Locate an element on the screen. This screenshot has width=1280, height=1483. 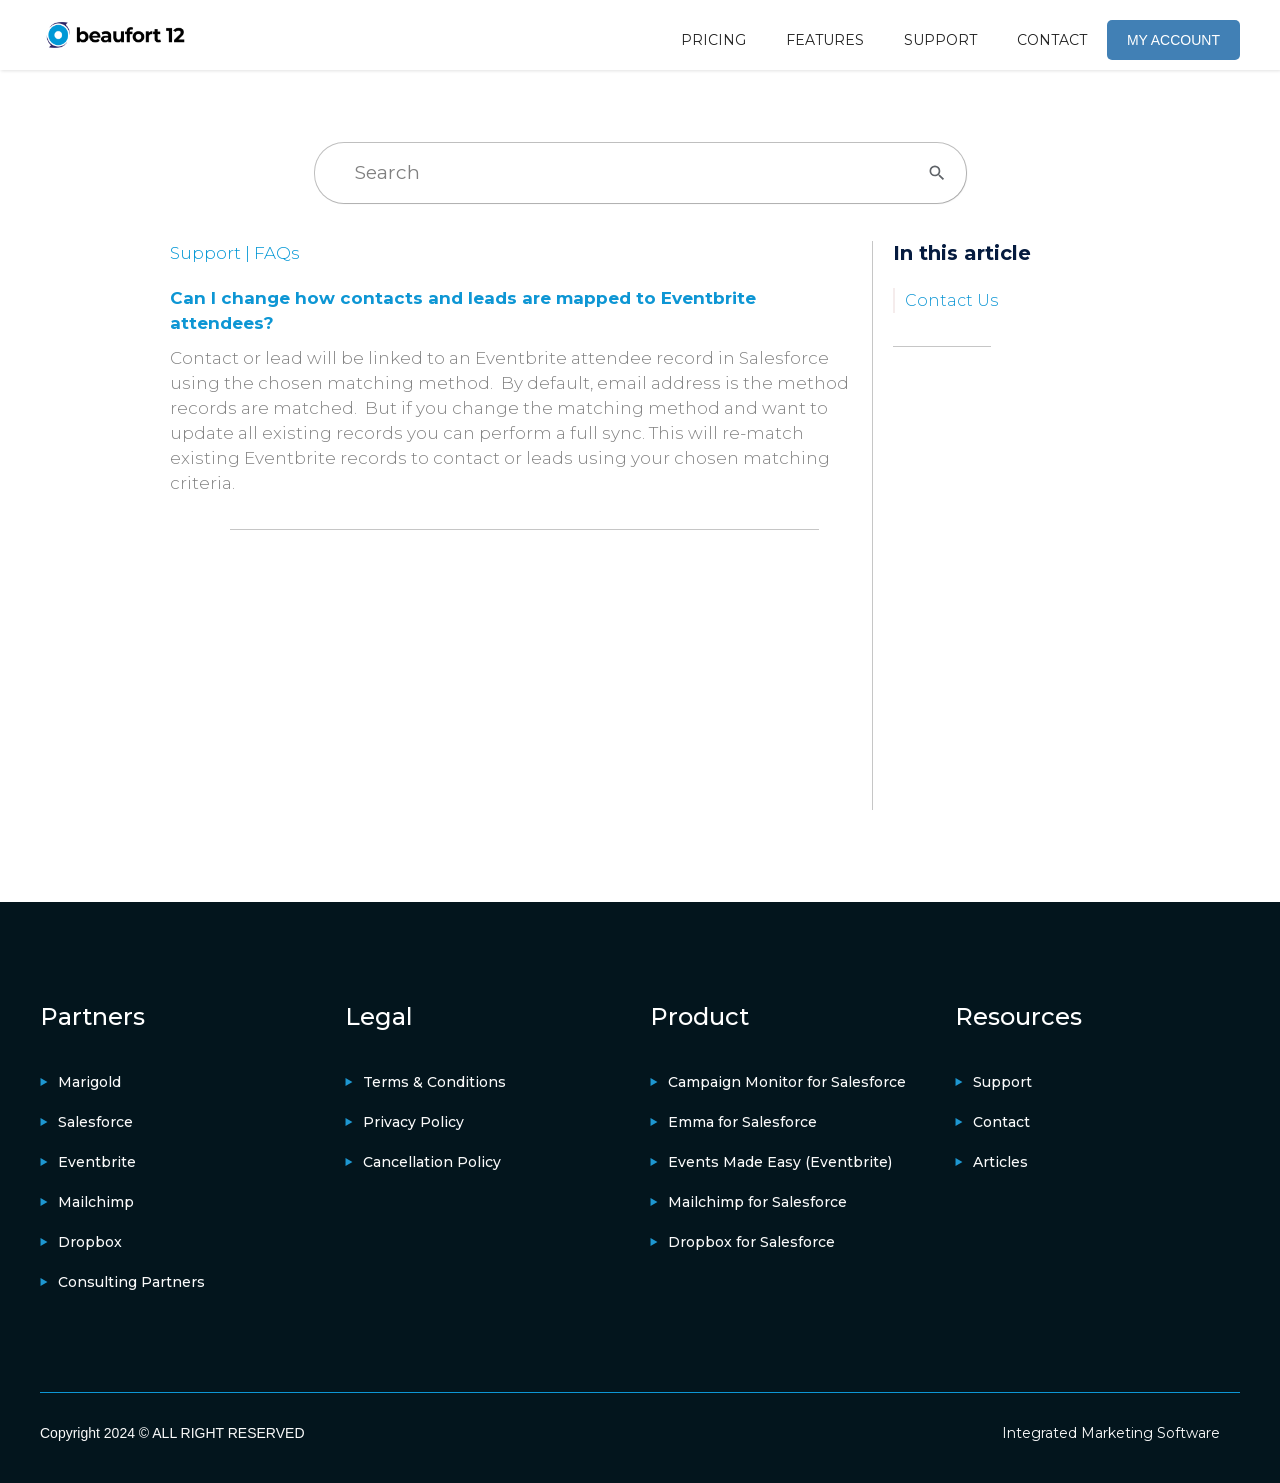
MY ACCOUNT is located at coordinates (1173, 40).